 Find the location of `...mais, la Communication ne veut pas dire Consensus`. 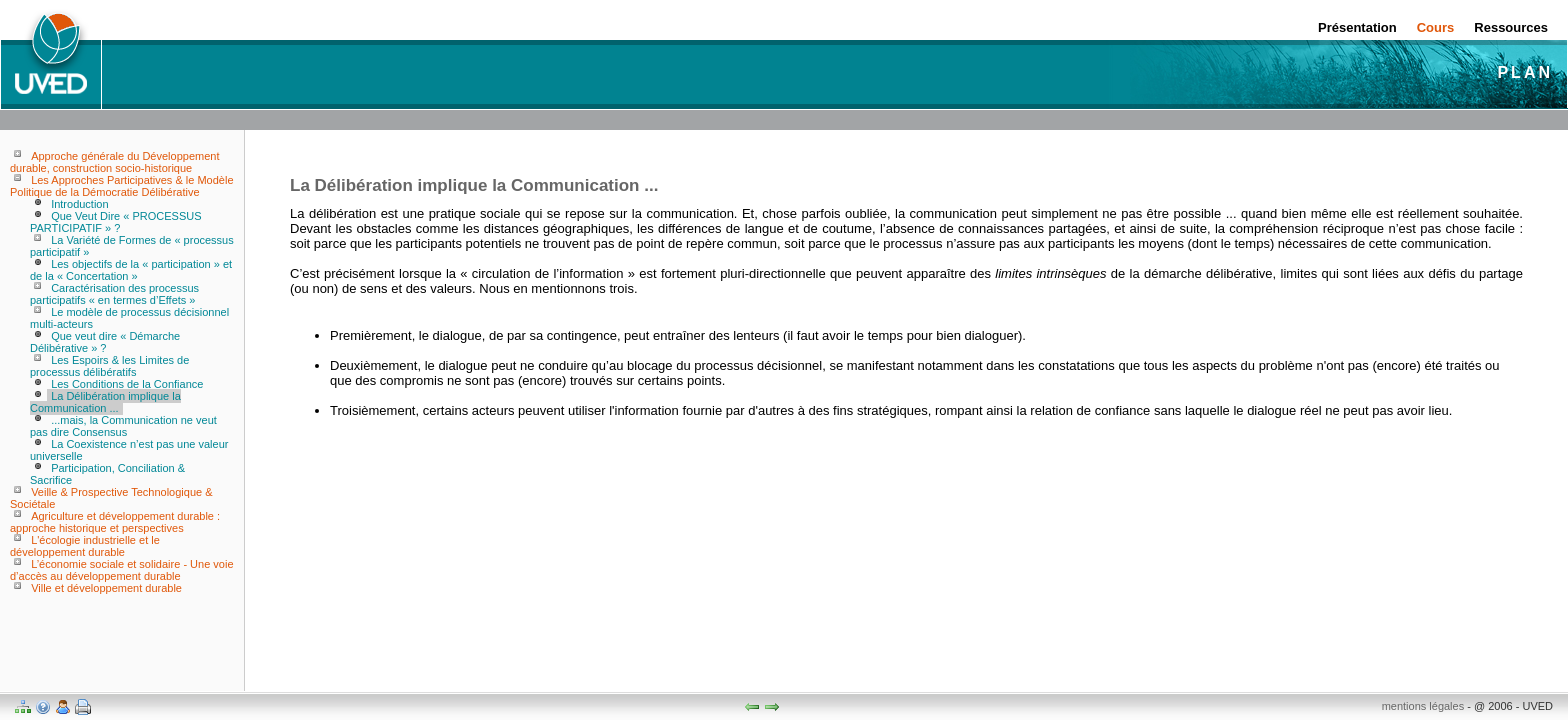

...mais, la Communication ne veut pas dire Consensus is located at coordinates (123, 426).